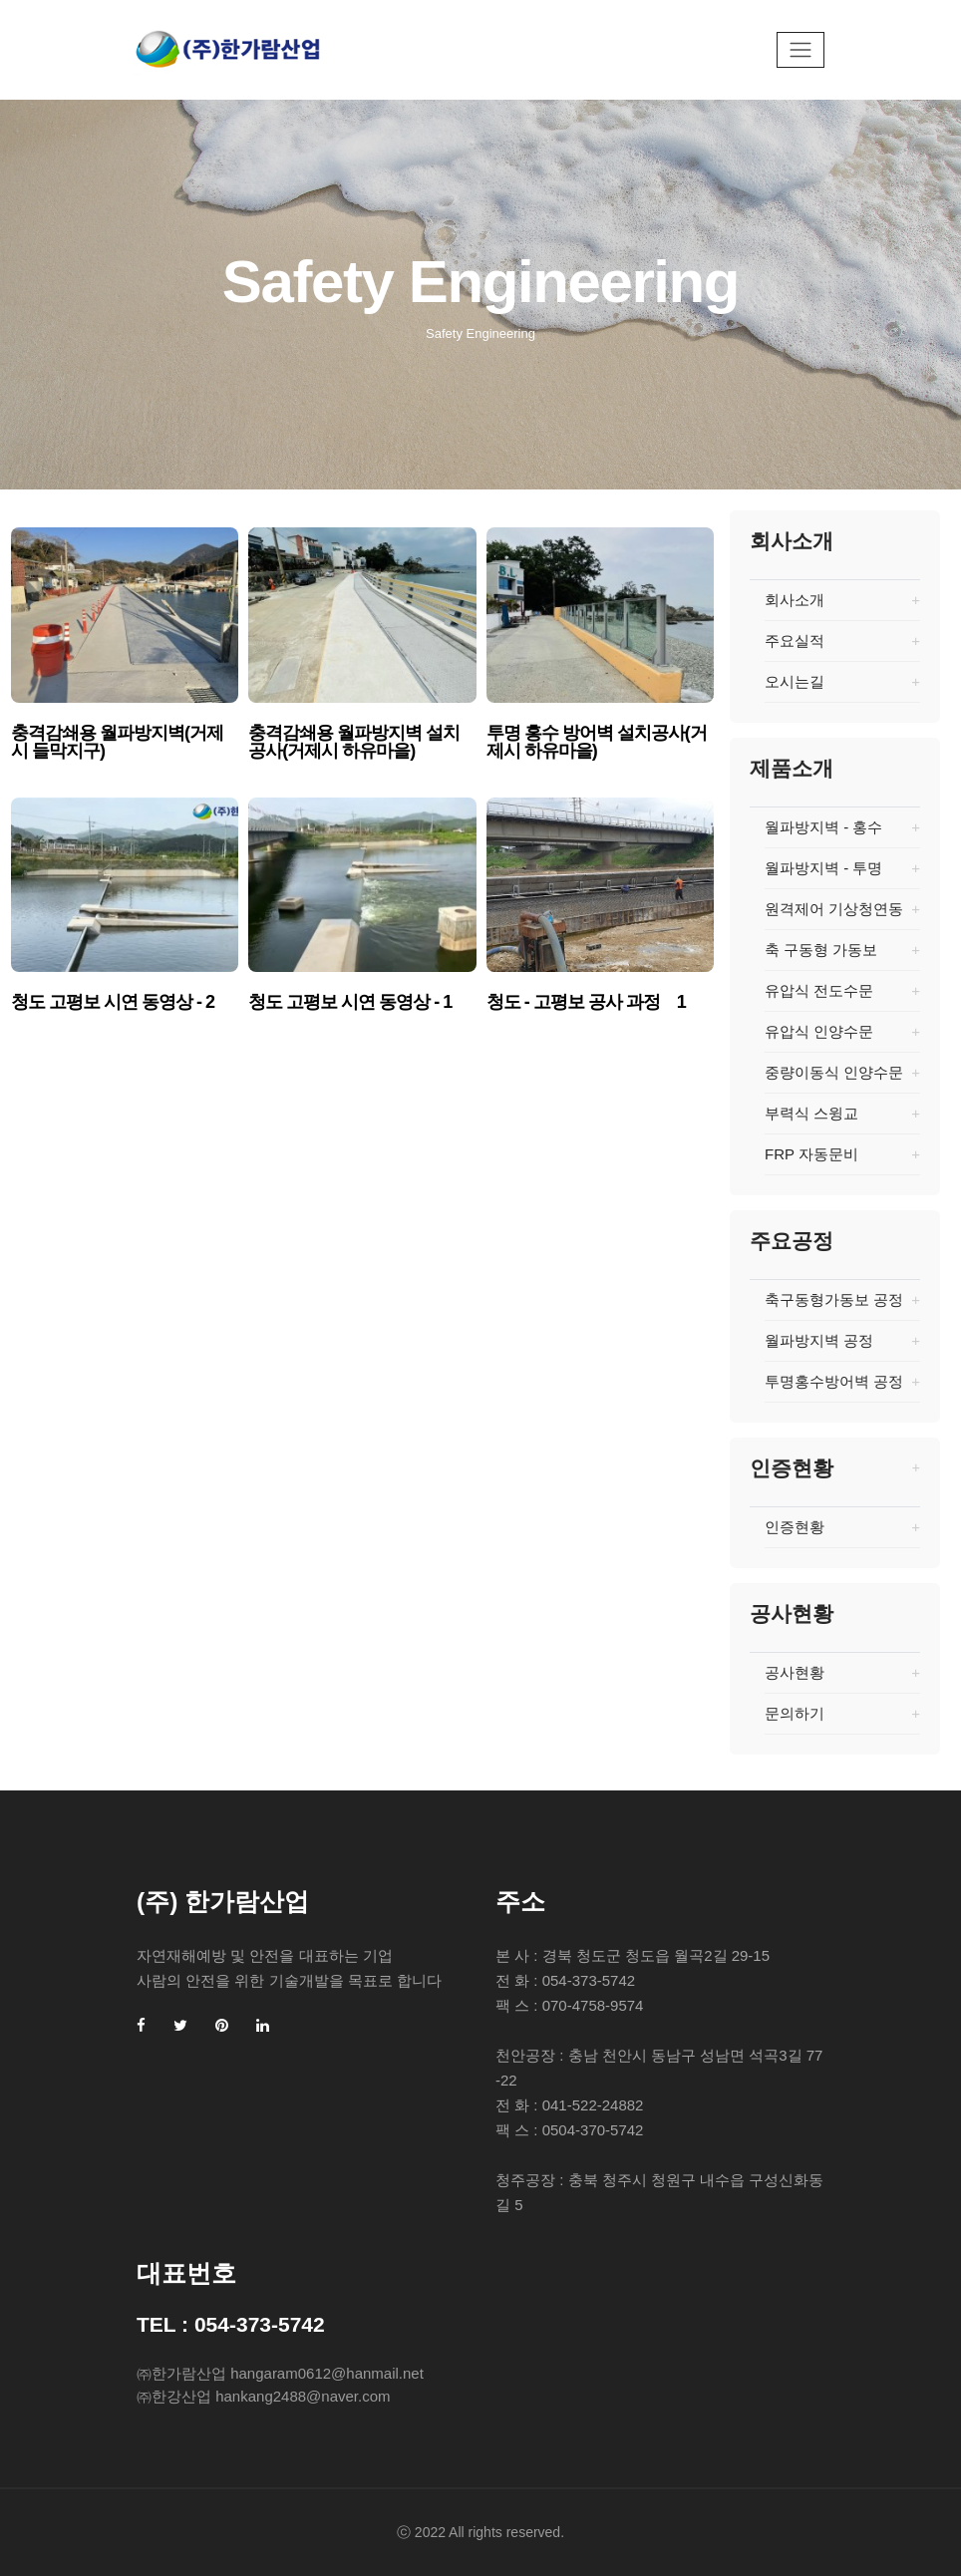 This screenshot has width=961, height=2576. What do you see at coordinates (800, 50) in the screenshot?
I see `[Toggle navigation]` at bounding box center [800, 50].